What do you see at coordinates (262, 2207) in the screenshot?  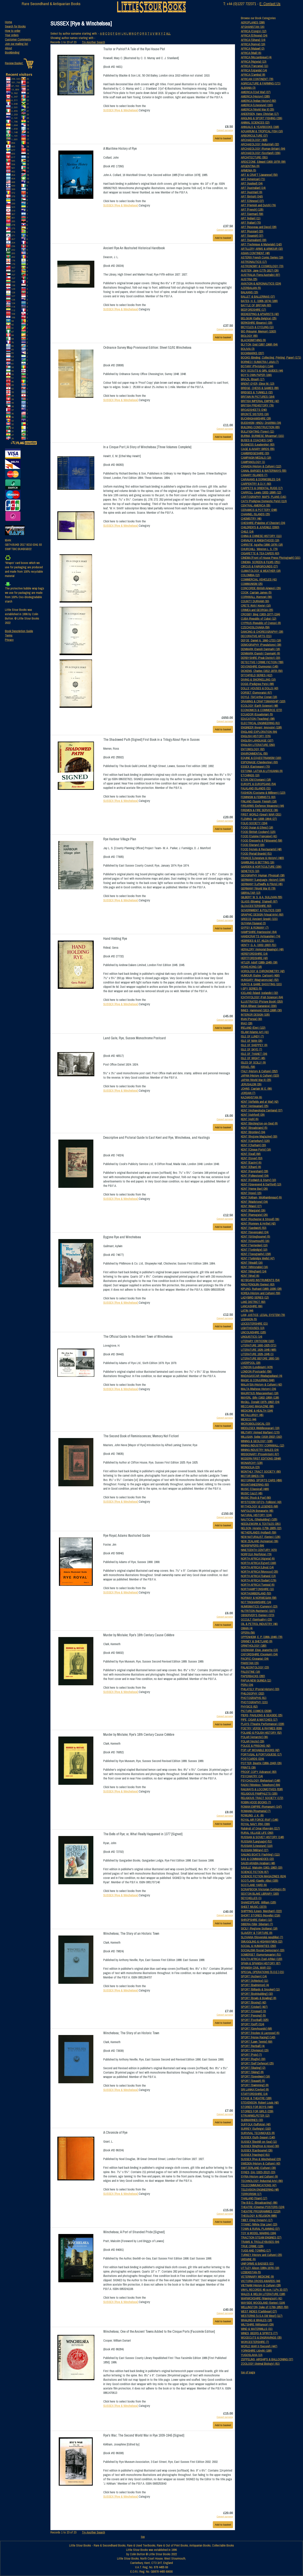 I see `THEATRE (Cinema) POSTERS (124)` at bounding box center [262, 2207].